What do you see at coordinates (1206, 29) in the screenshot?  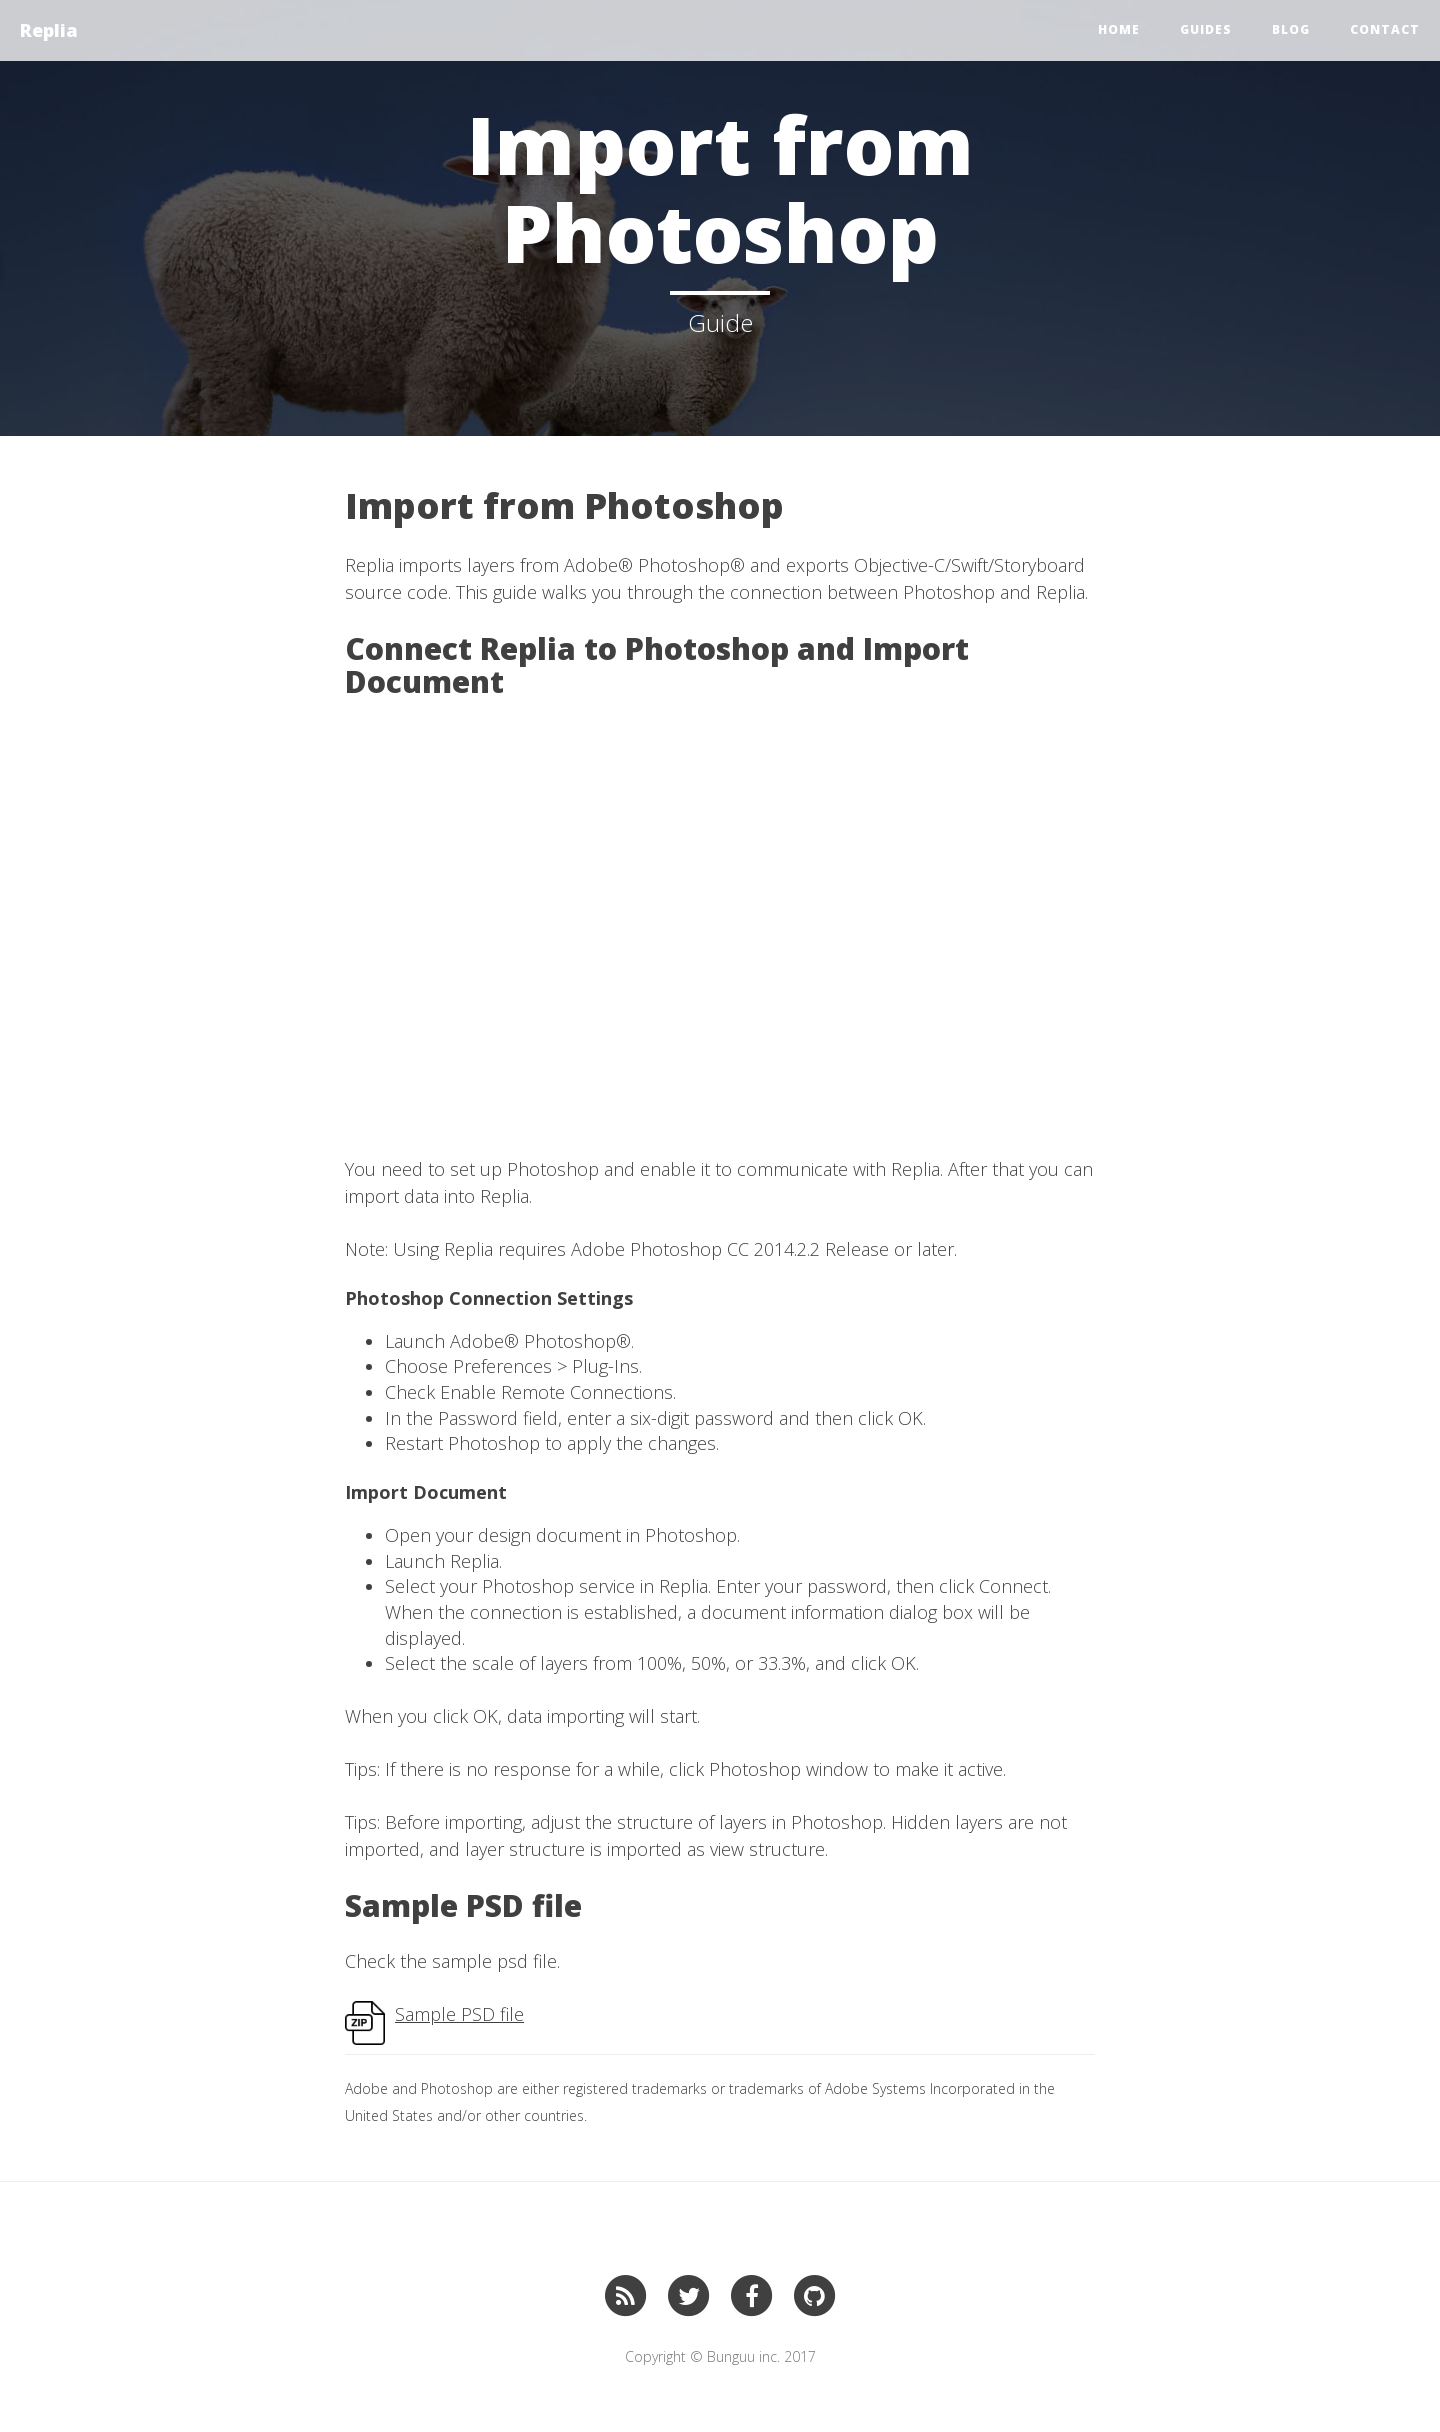 I see `Guides` at bounding box center [1206, 29].